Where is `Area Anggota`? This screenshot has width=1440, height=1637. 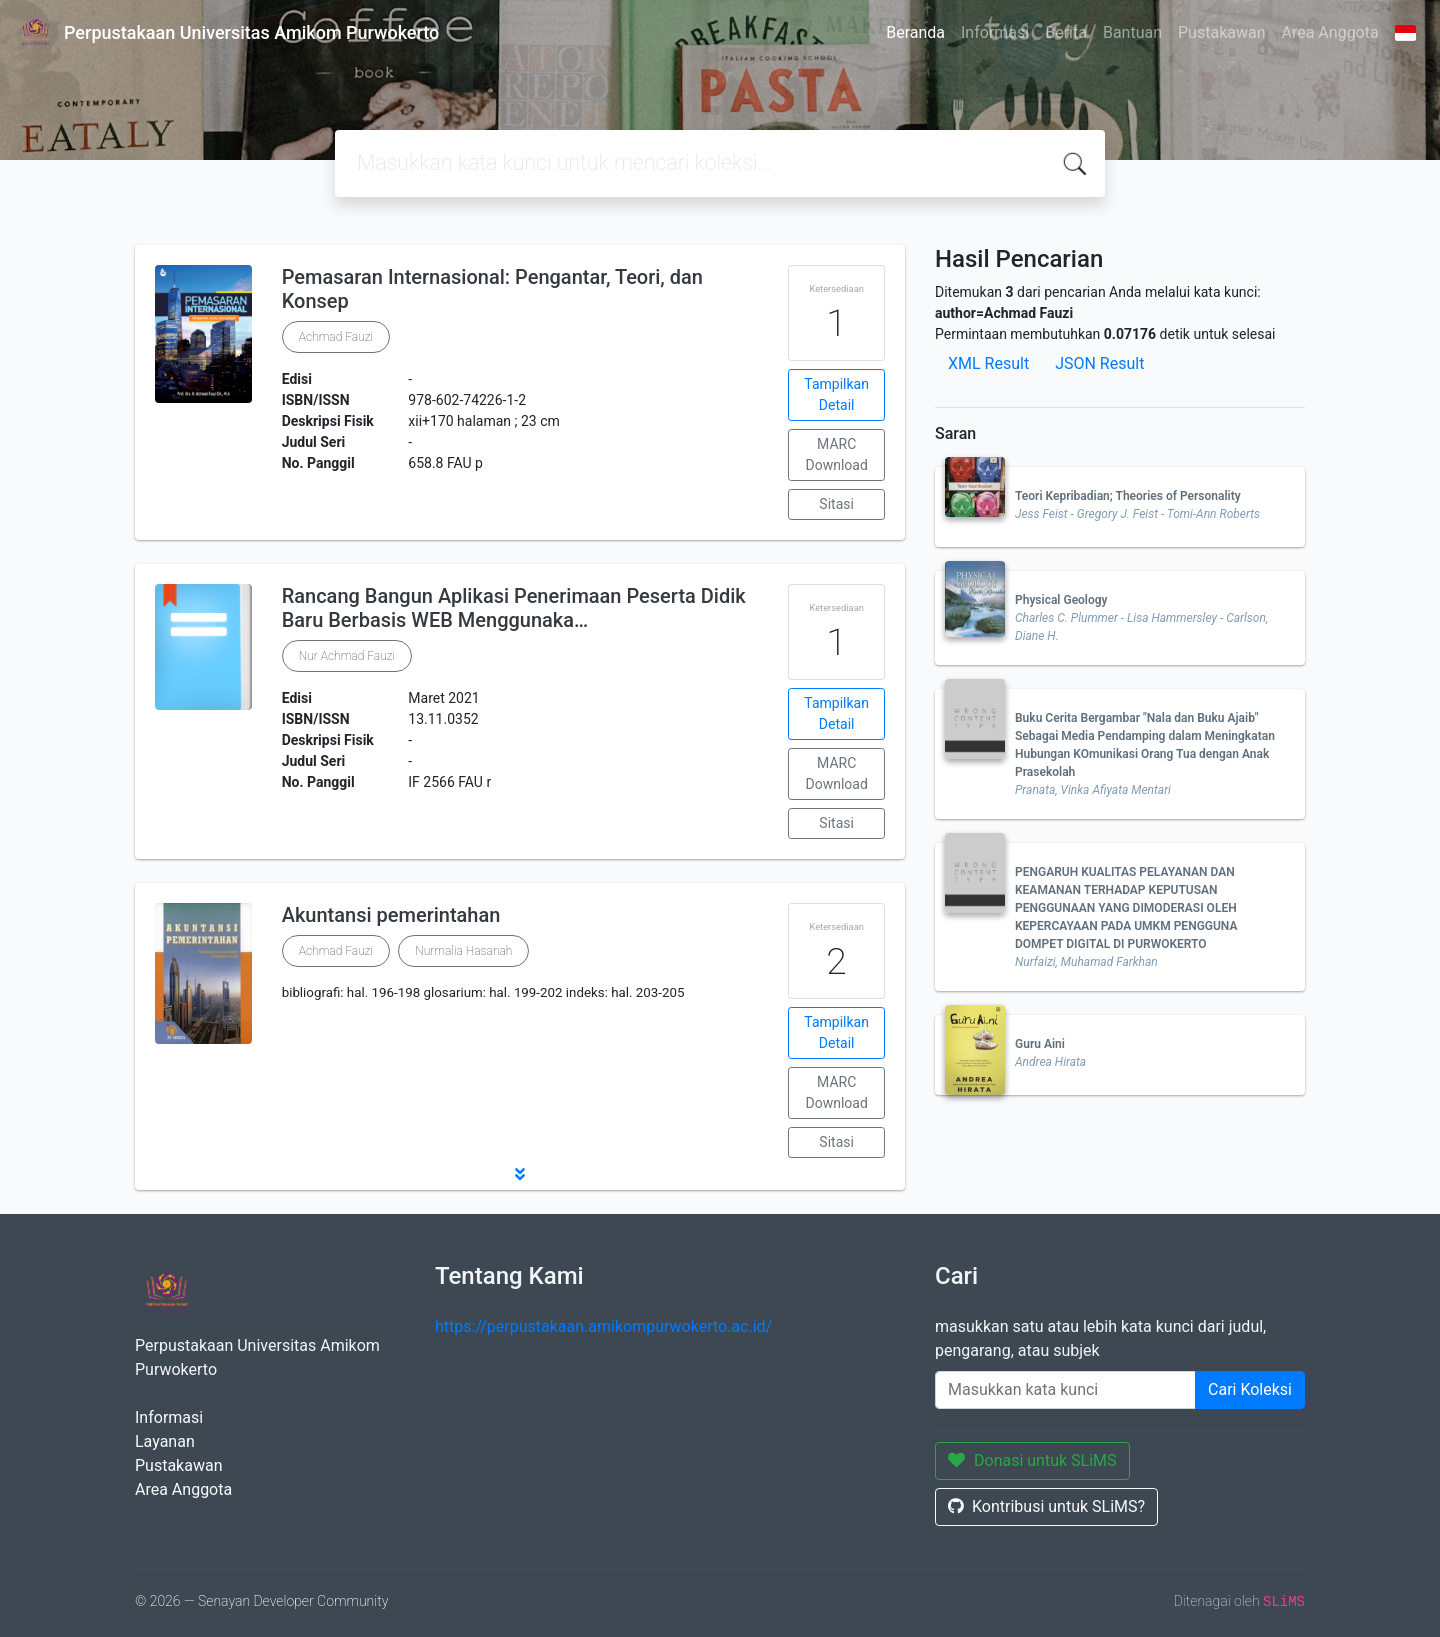
Area Anggota is located at coordinates (1330, 32).